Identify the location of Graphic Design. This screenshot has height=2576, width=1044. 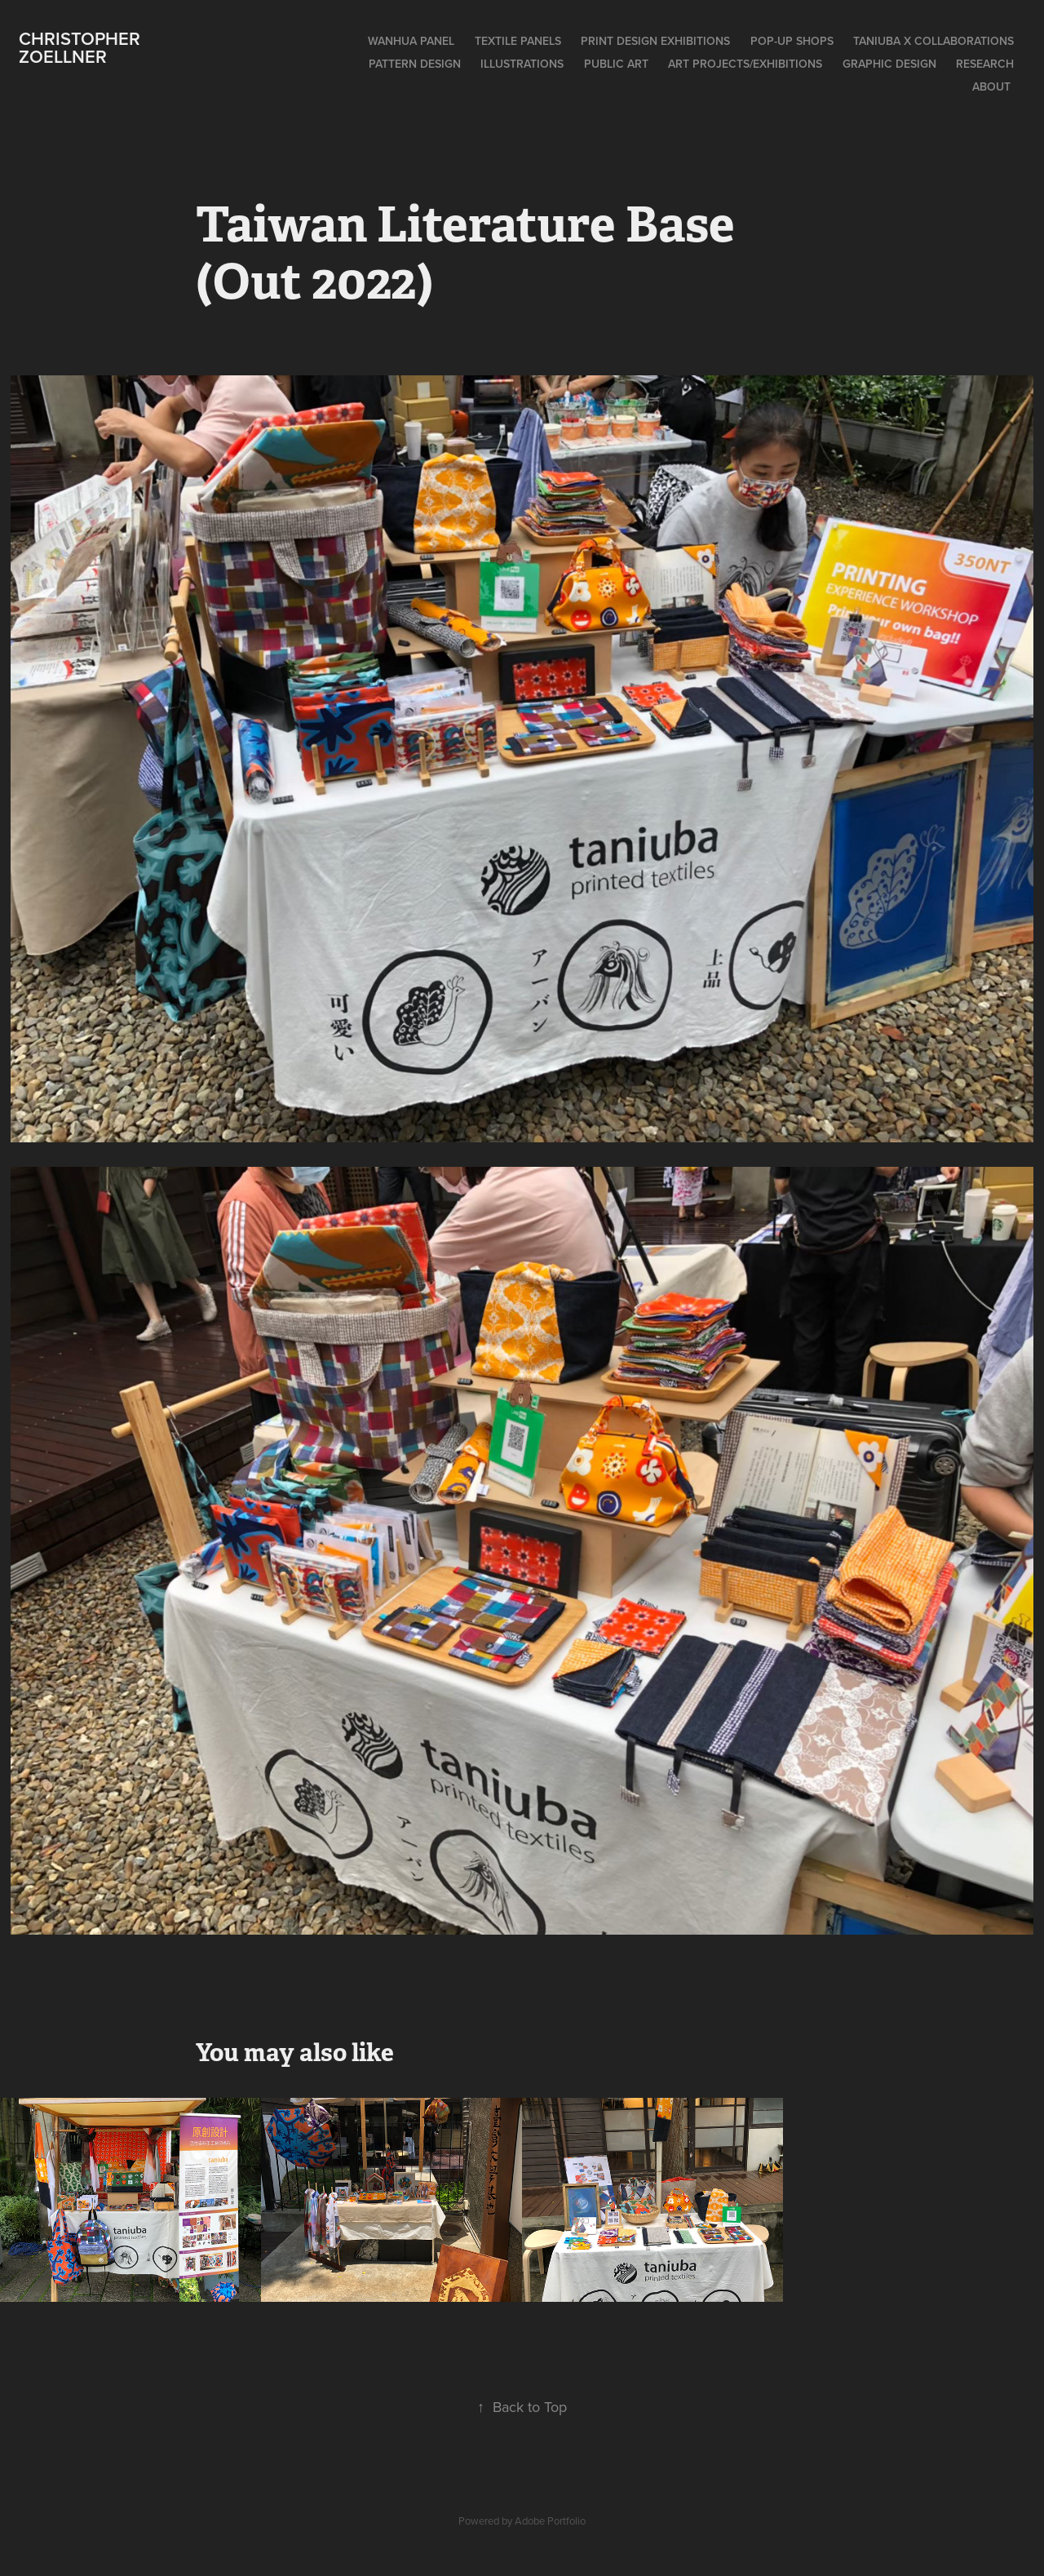
(889, 63).